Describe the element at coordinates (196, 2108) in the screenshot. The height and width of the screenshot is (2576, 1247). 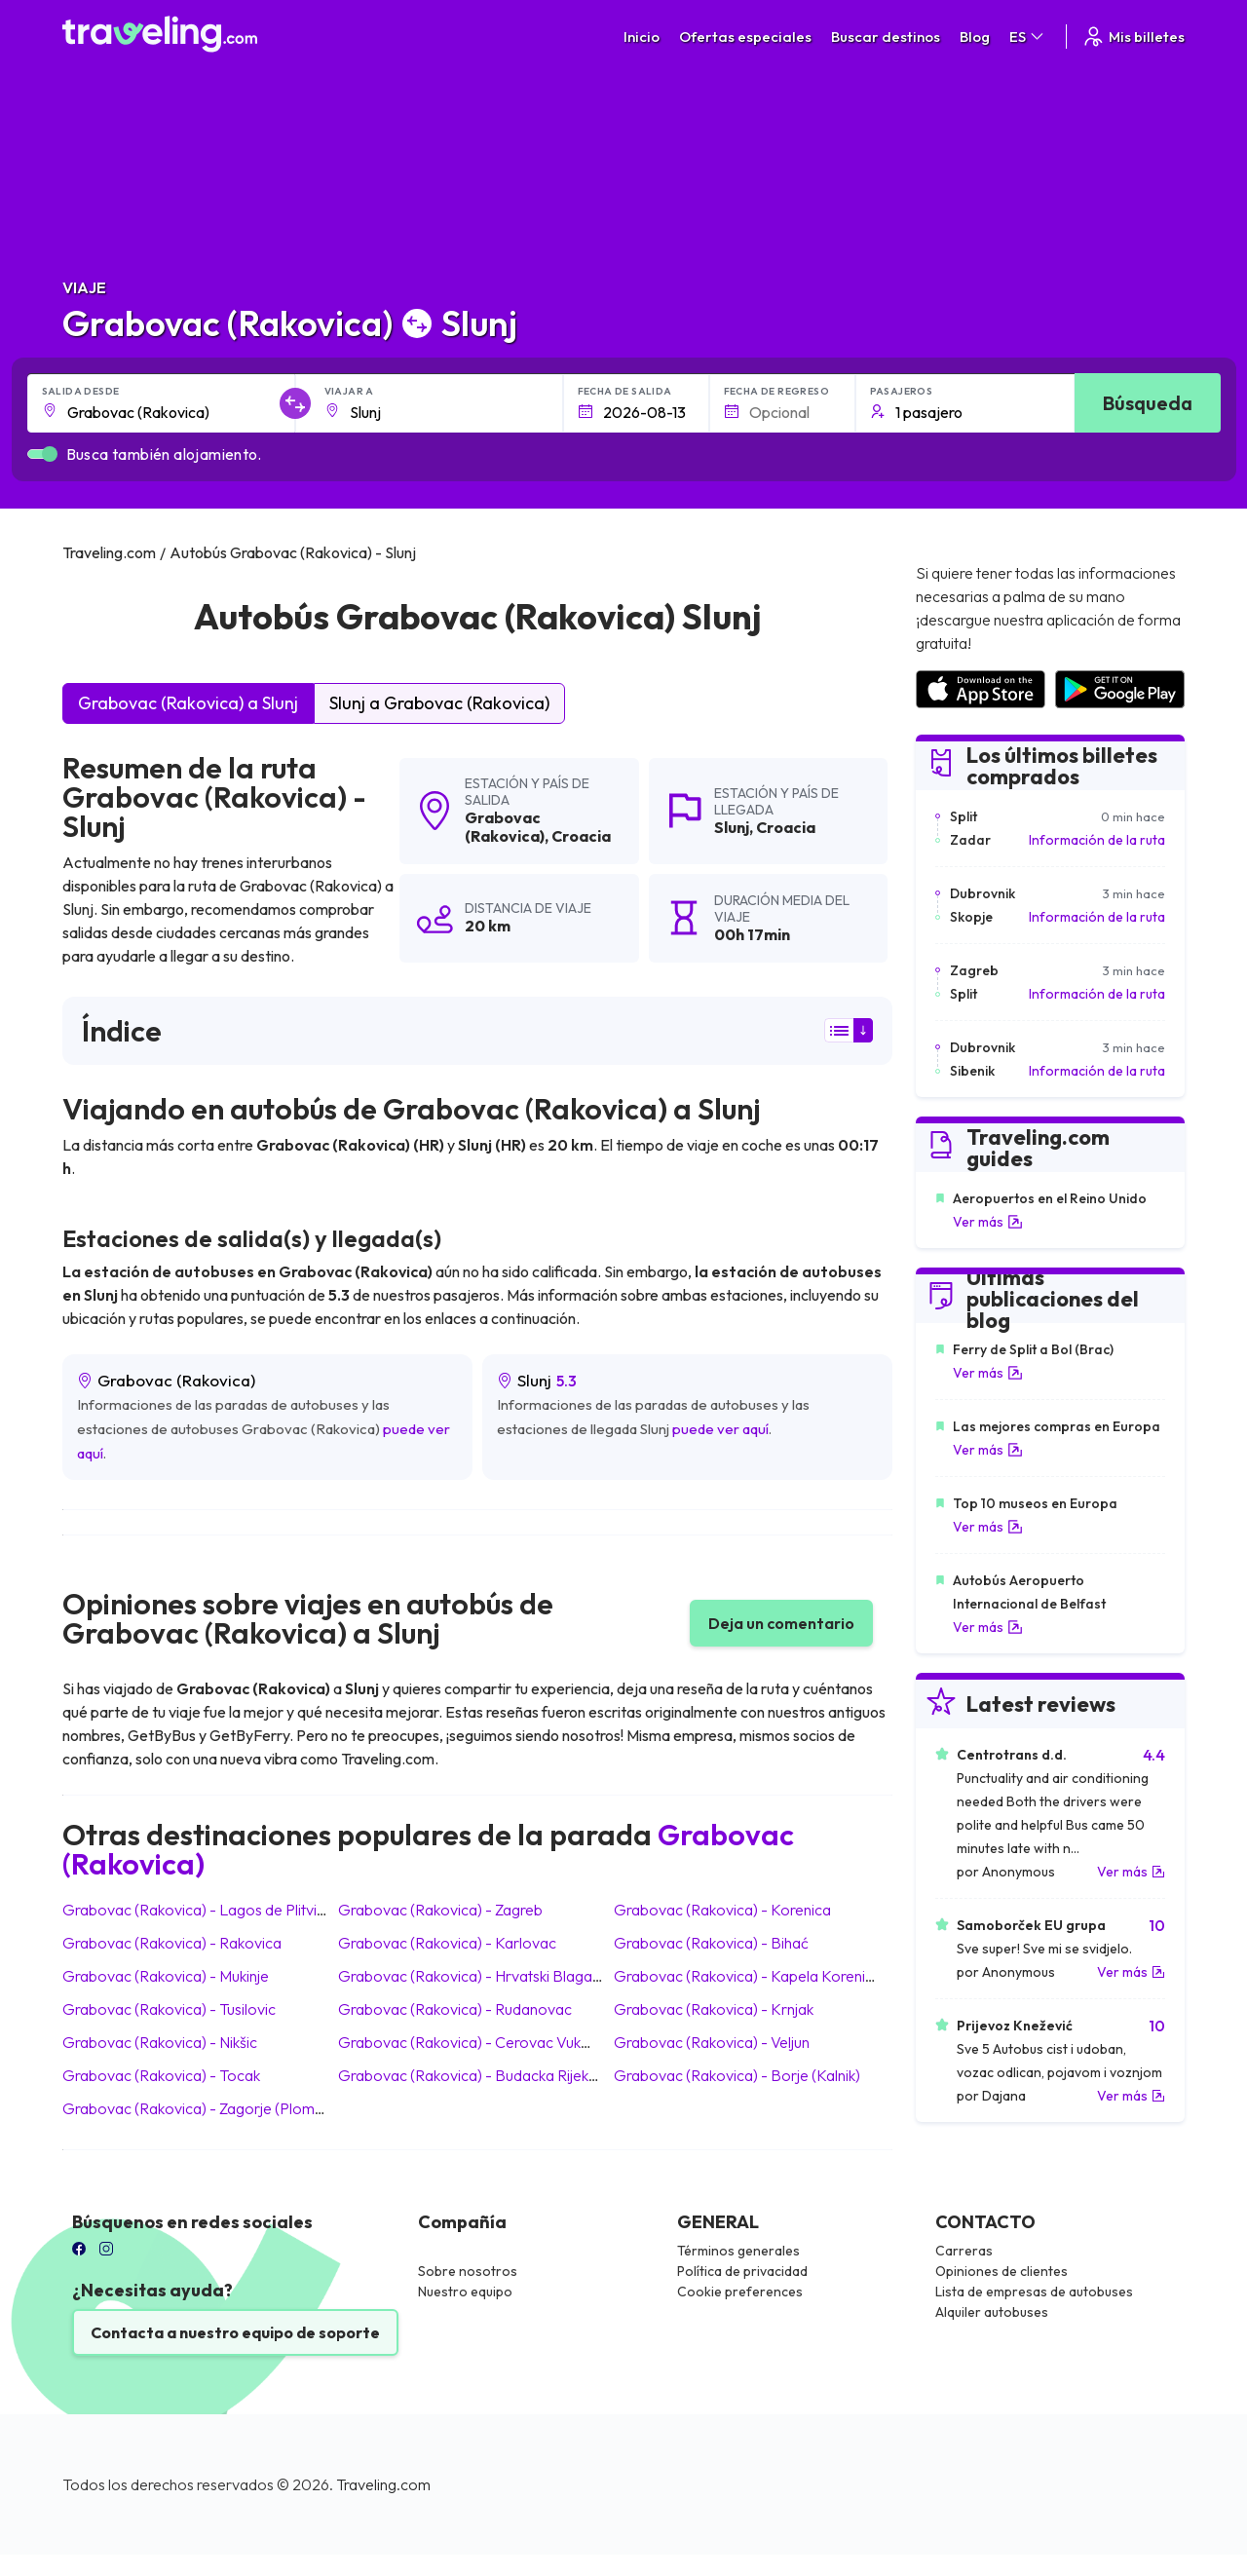
I see `Grabovac (Rakovica) Zagorje (Plomin)` at that location.